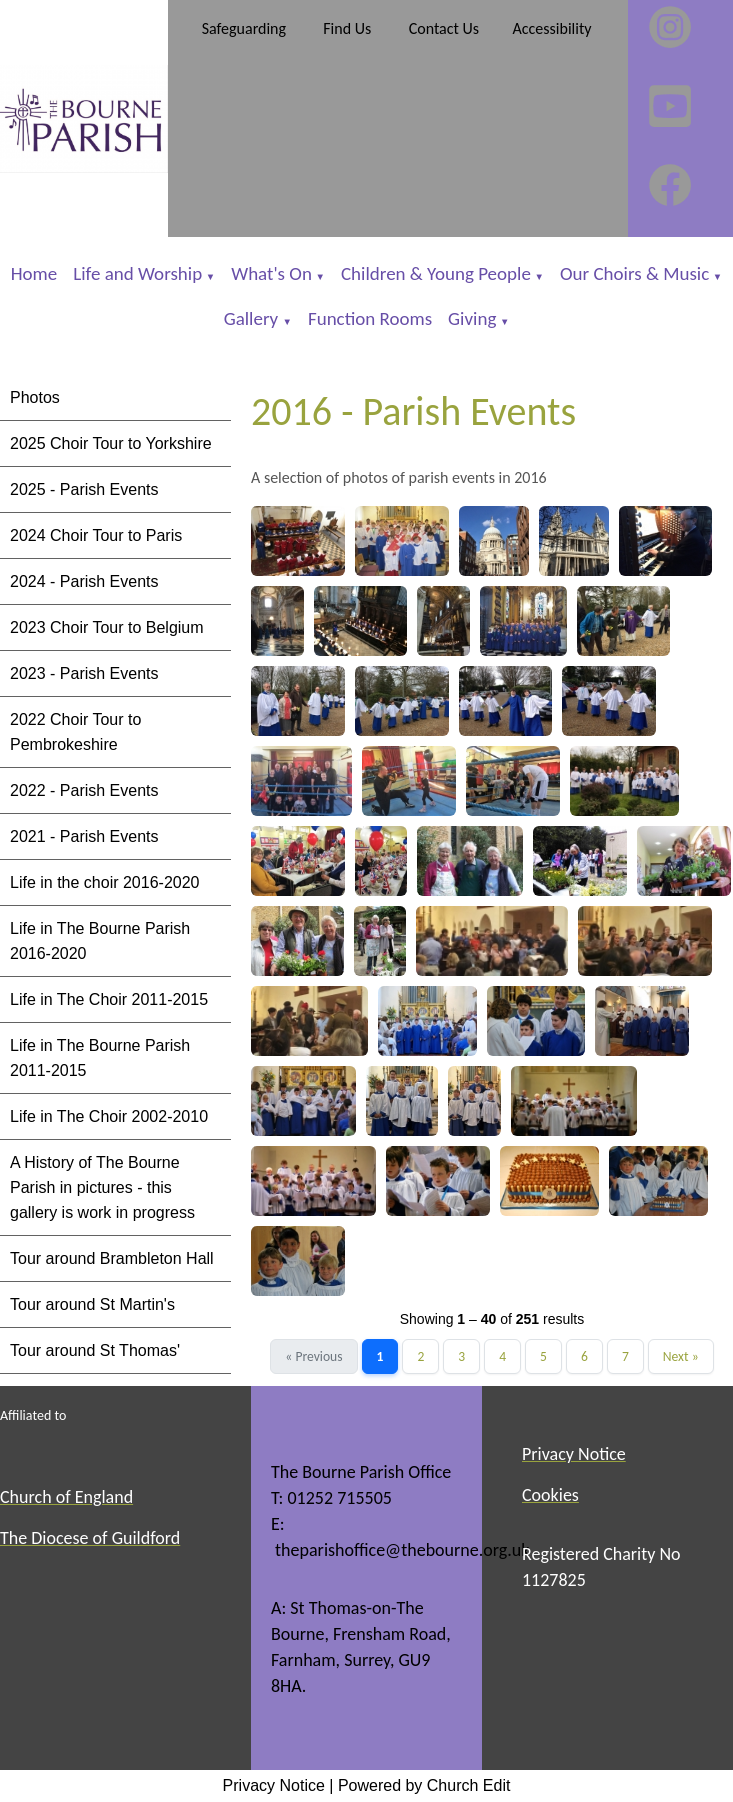 This screenshot has height=1802, width=733. What do you see at coordinates (472, 318) in the screenshot?
I see `Giving` at bounding box center [472, 318].